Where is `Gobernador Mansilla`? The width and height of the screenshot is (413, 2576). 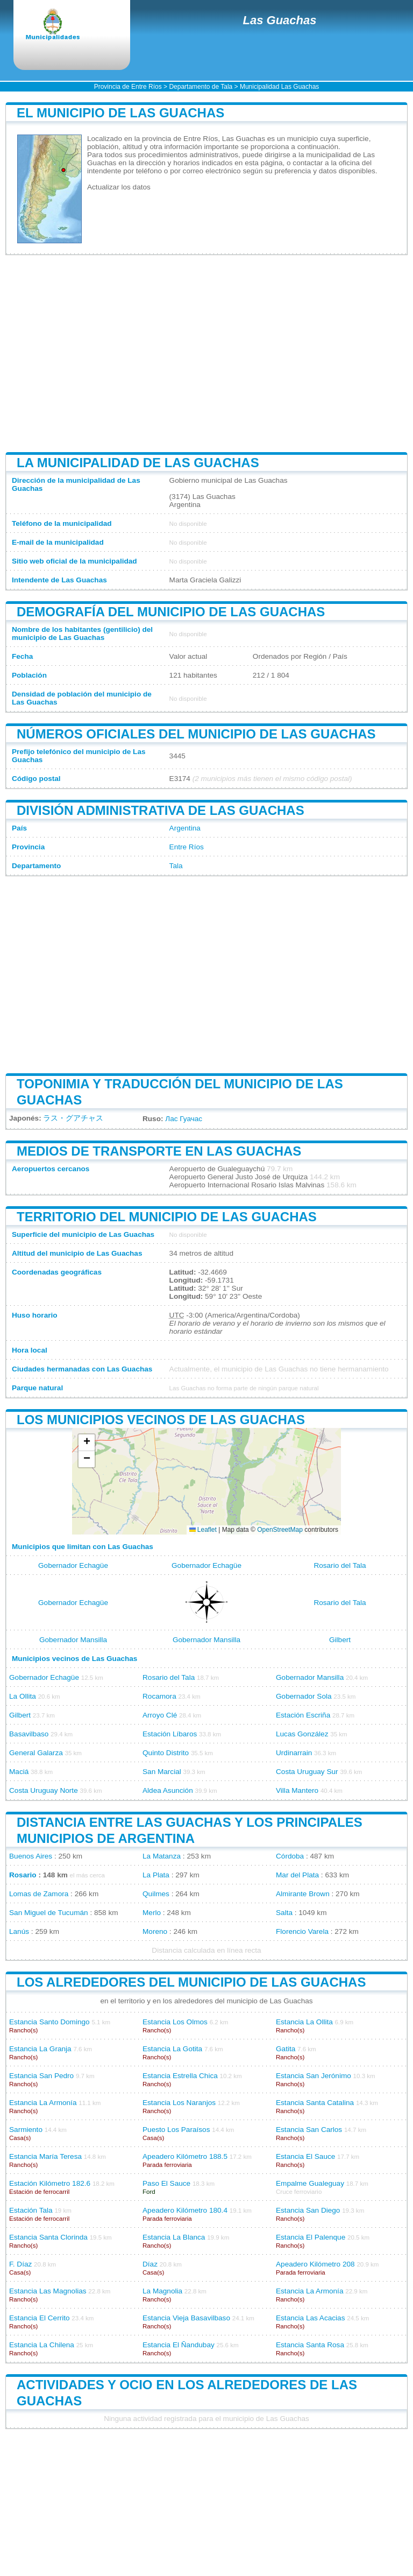 Gobernador Mansilla is located at coordinates (73, 1640).